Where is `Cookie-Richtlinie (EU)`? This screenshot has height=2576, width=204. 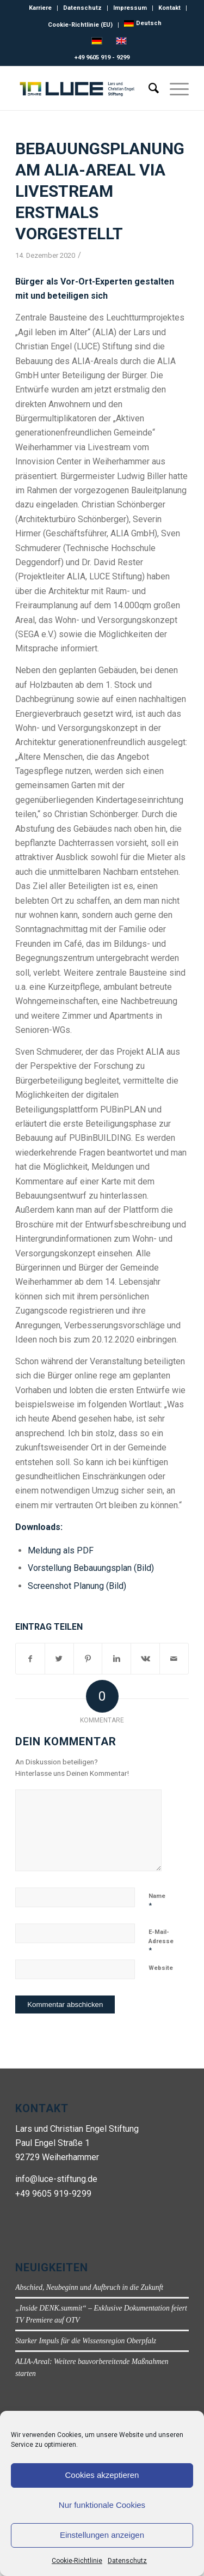 Cookie-Richtlinie (EU) is located at coordinates (80, 24).